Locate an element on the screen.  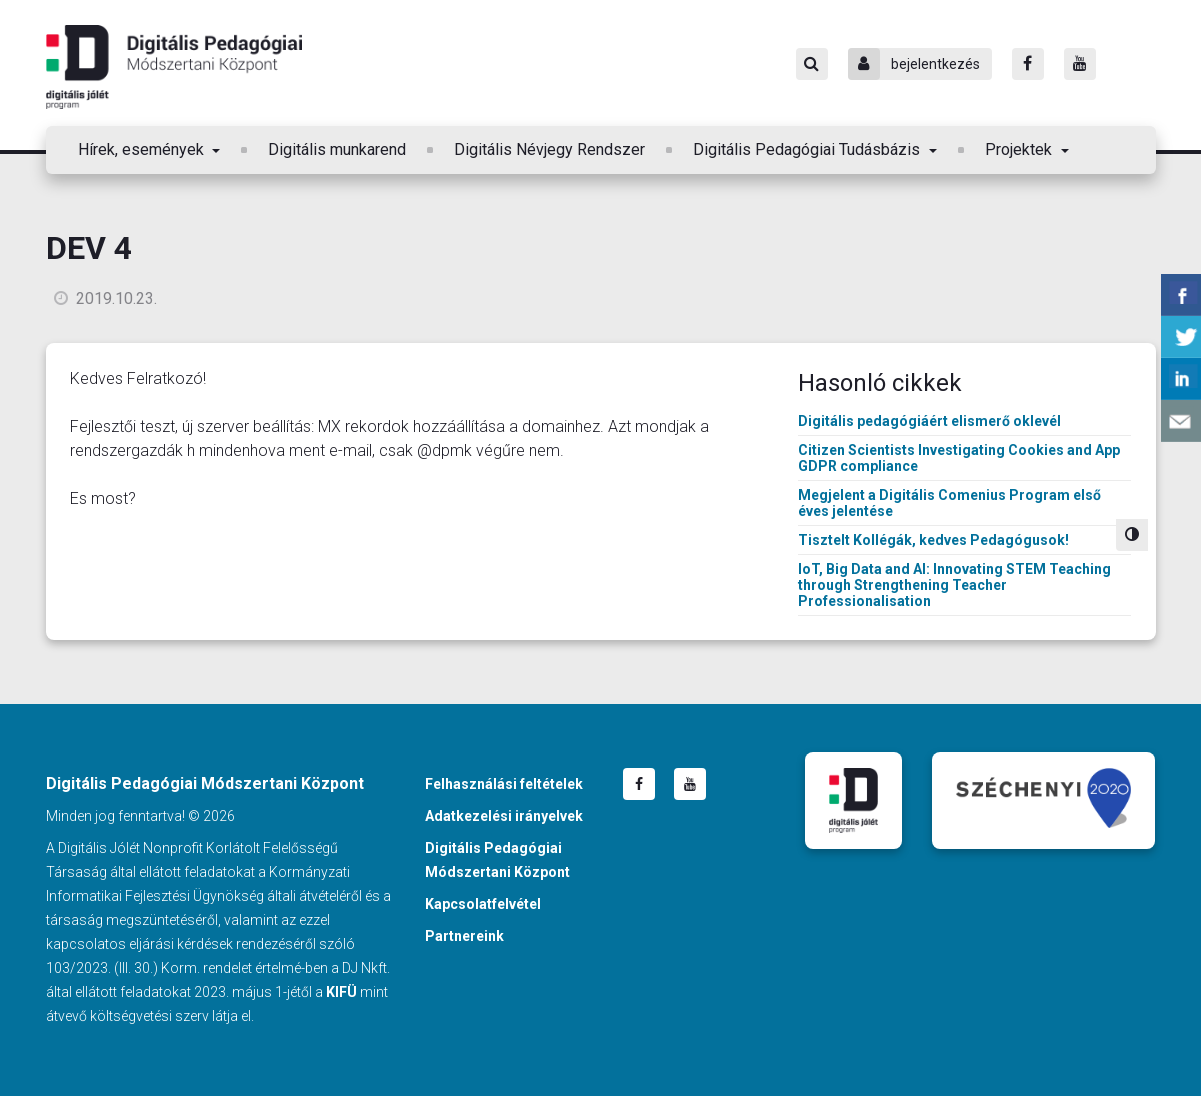
KIFÜ is located at coordinates (341, 992).